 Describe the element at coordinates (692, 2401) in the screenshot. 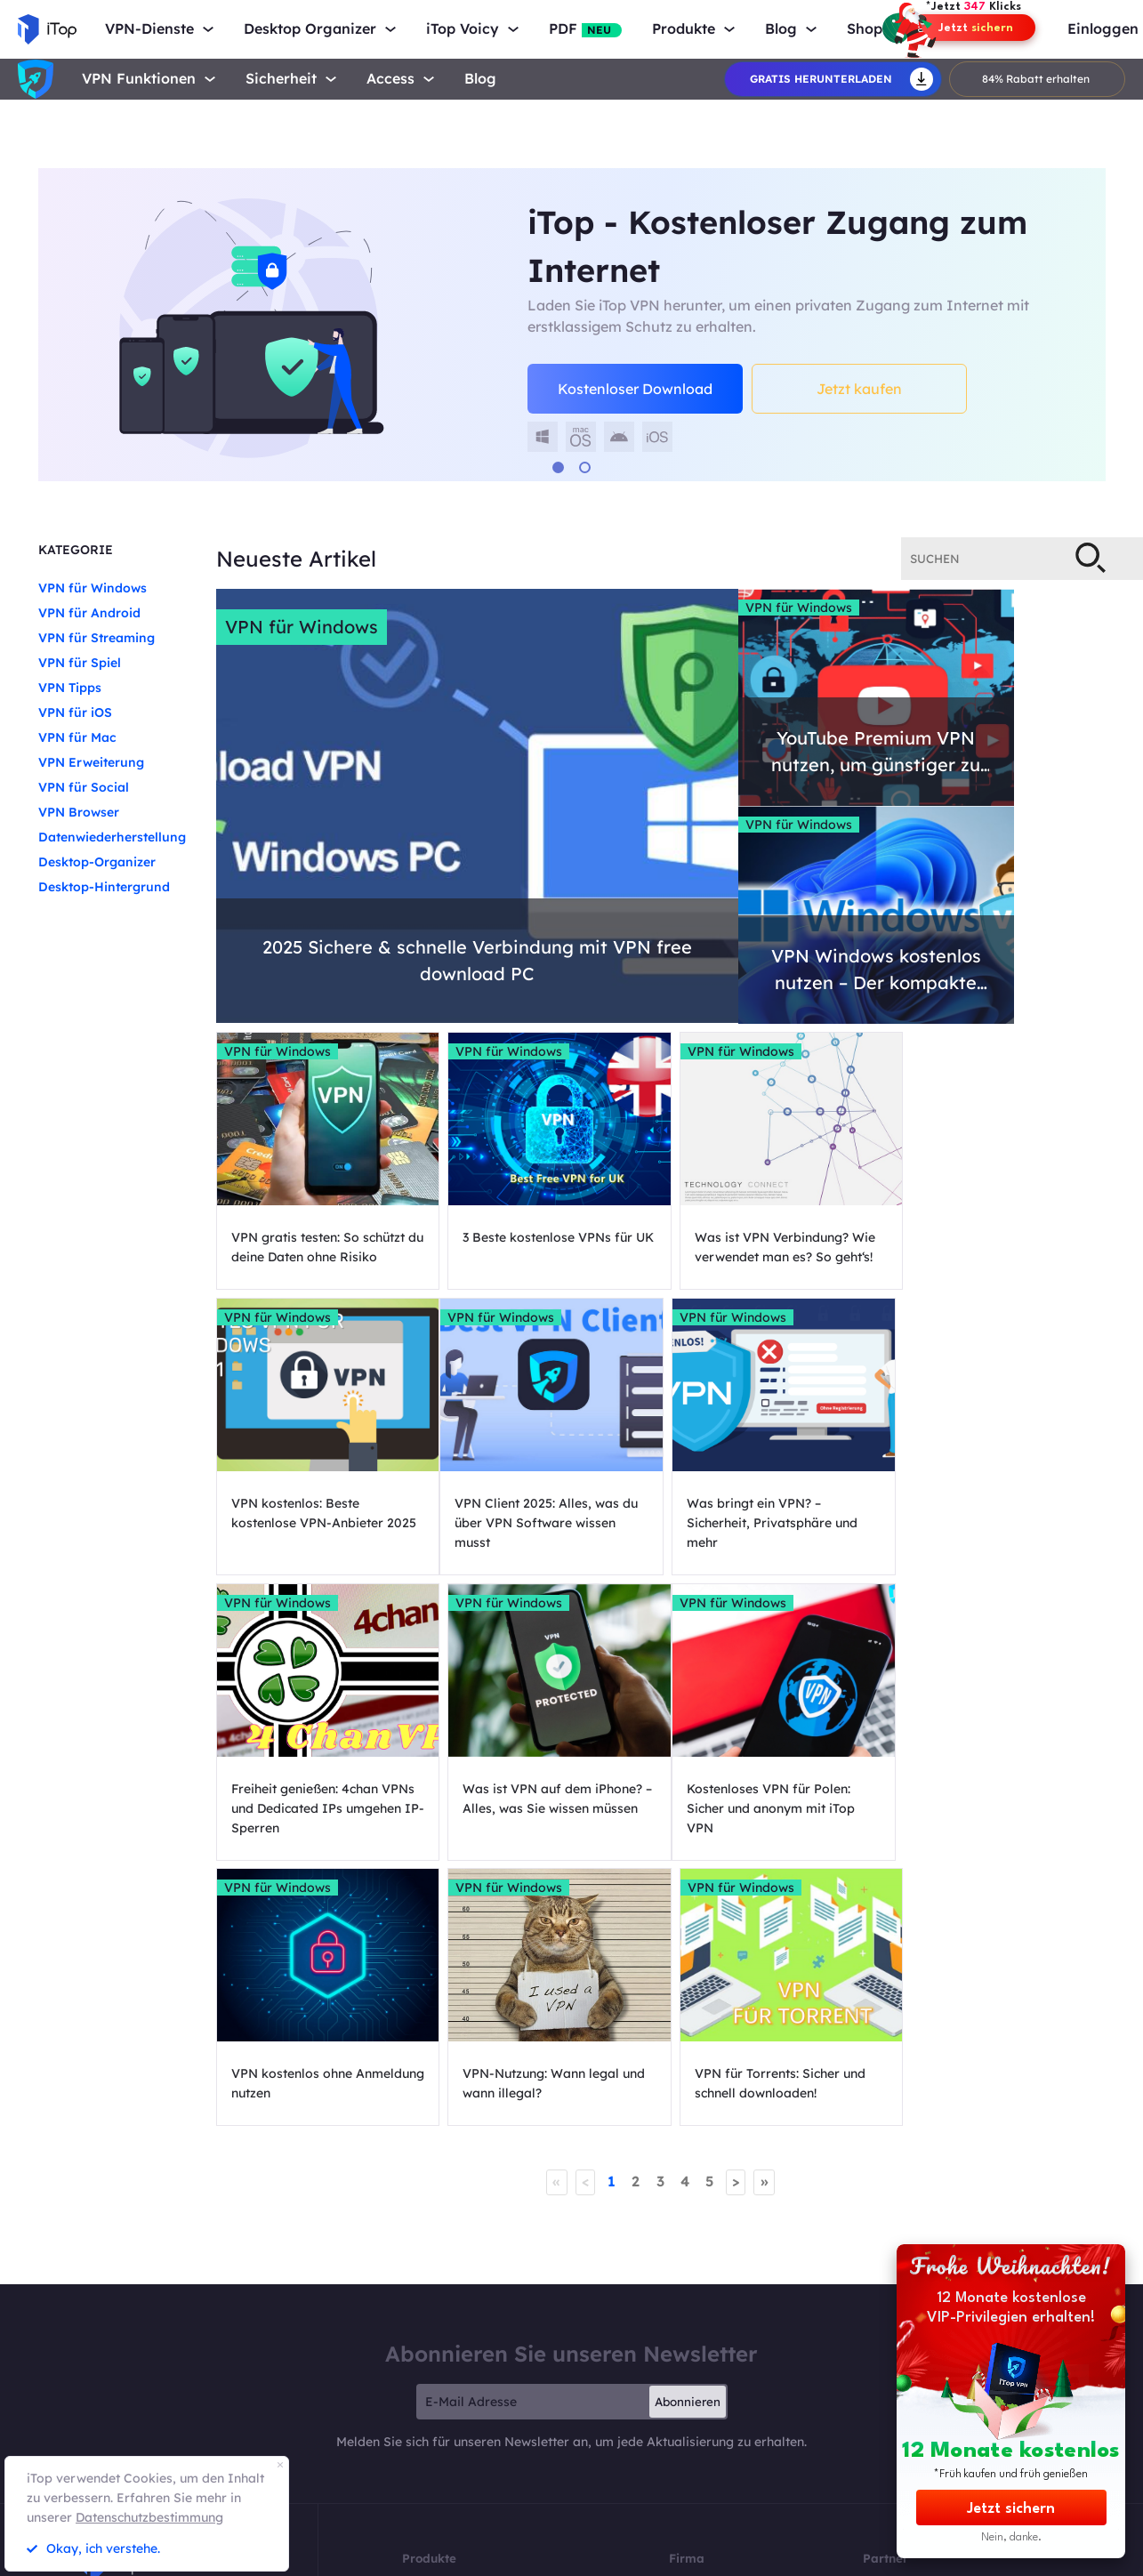

I see `Facebook` at that location.